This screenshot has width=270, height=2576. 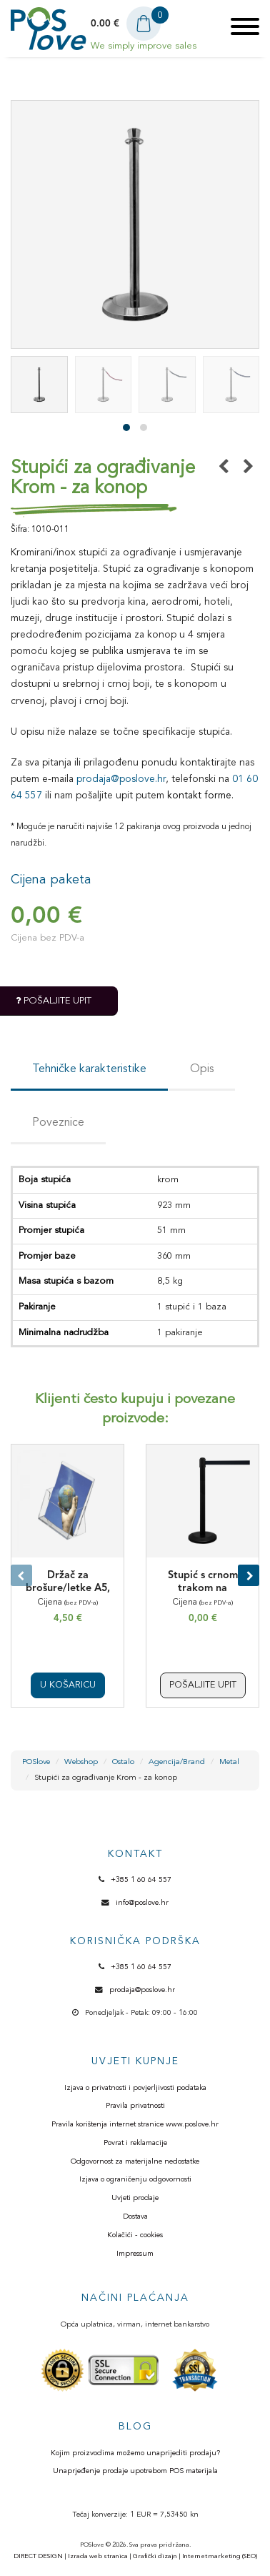 What do you see at coordinates (135, 2106) in the screenshot?
I see `Pravila privatnosti` at bounding box center [135, 2106].